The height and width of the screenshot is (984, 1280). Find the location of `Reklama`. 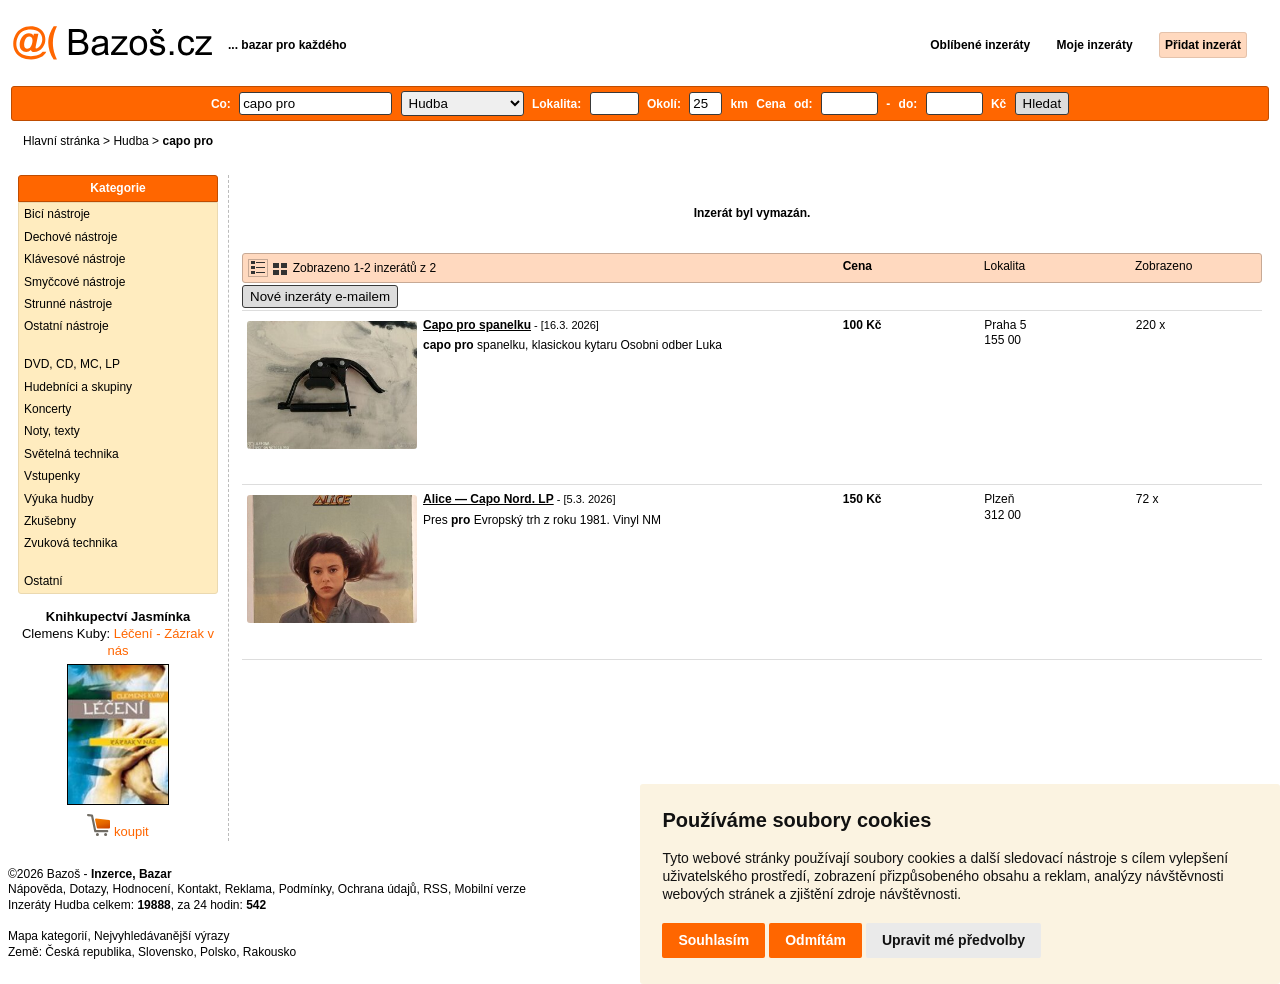

Reklama is located at coordinates (248, 889).